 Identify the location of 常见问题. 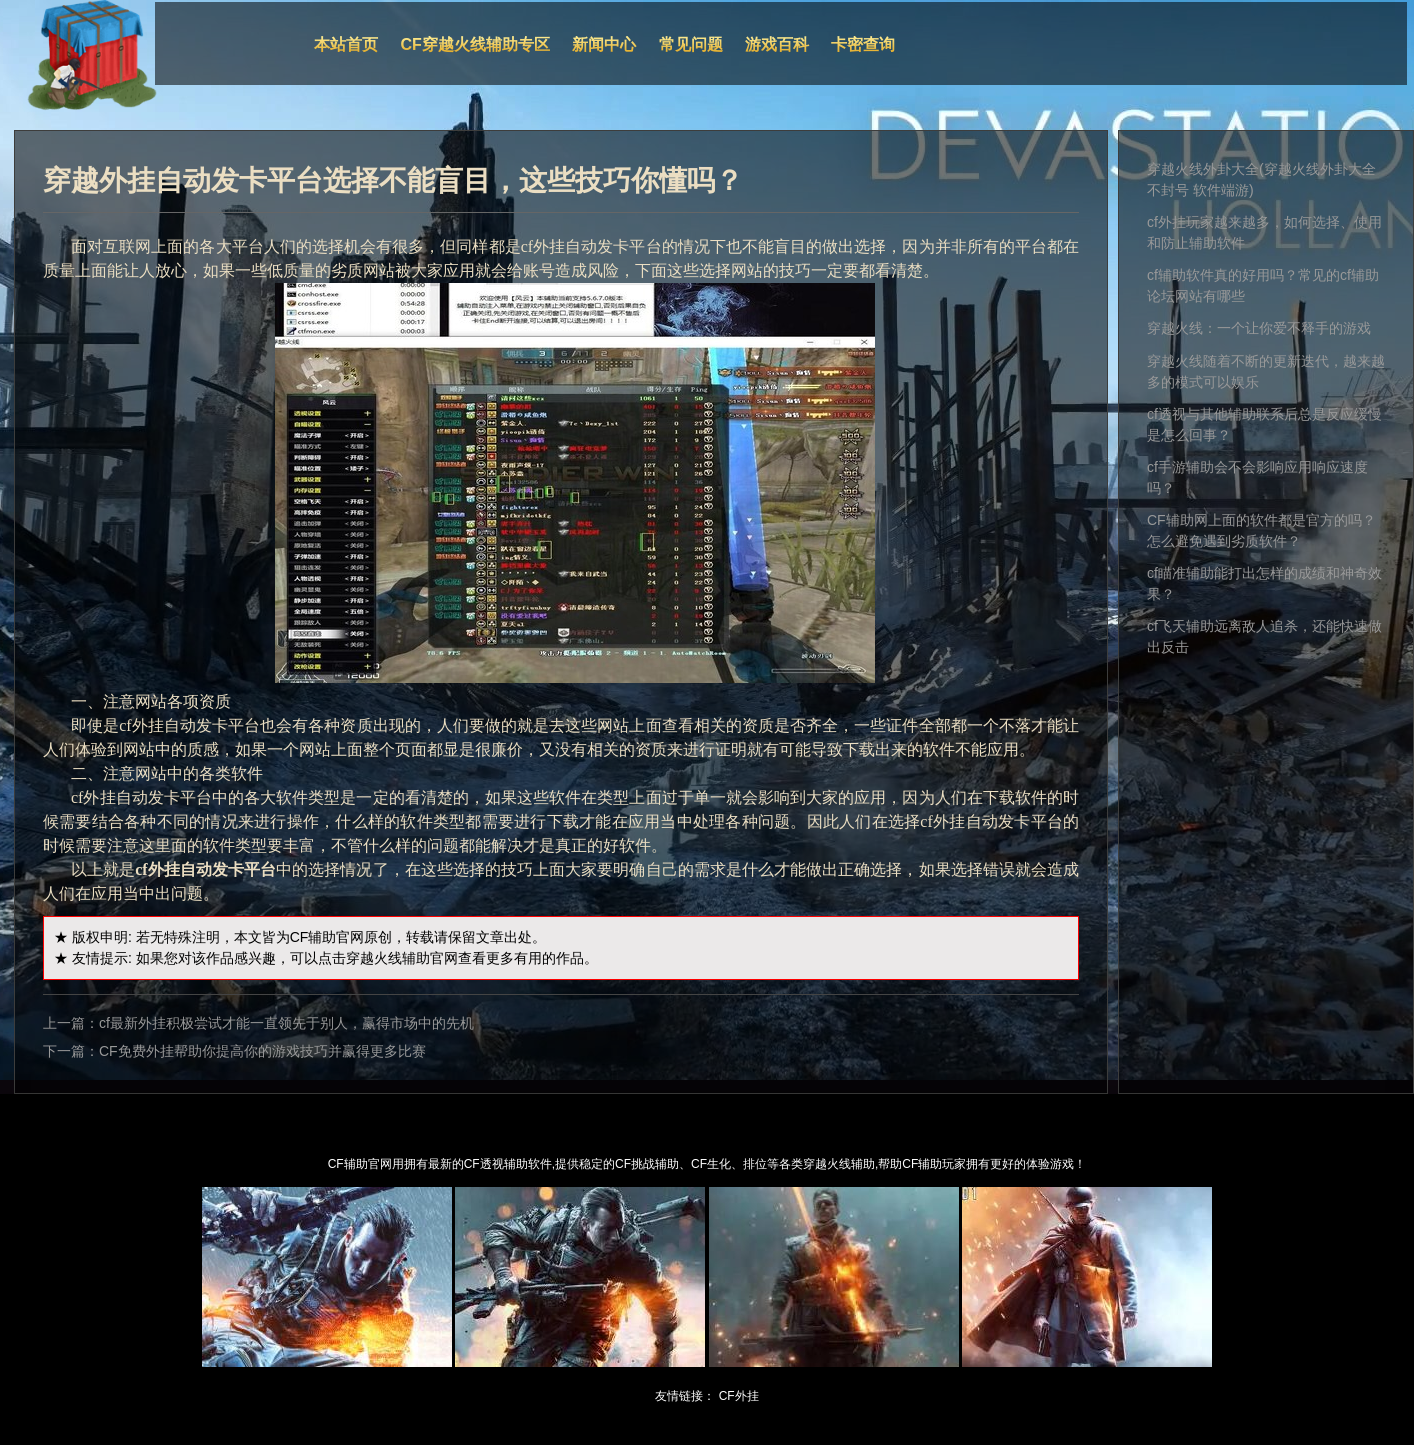
(691, 44).